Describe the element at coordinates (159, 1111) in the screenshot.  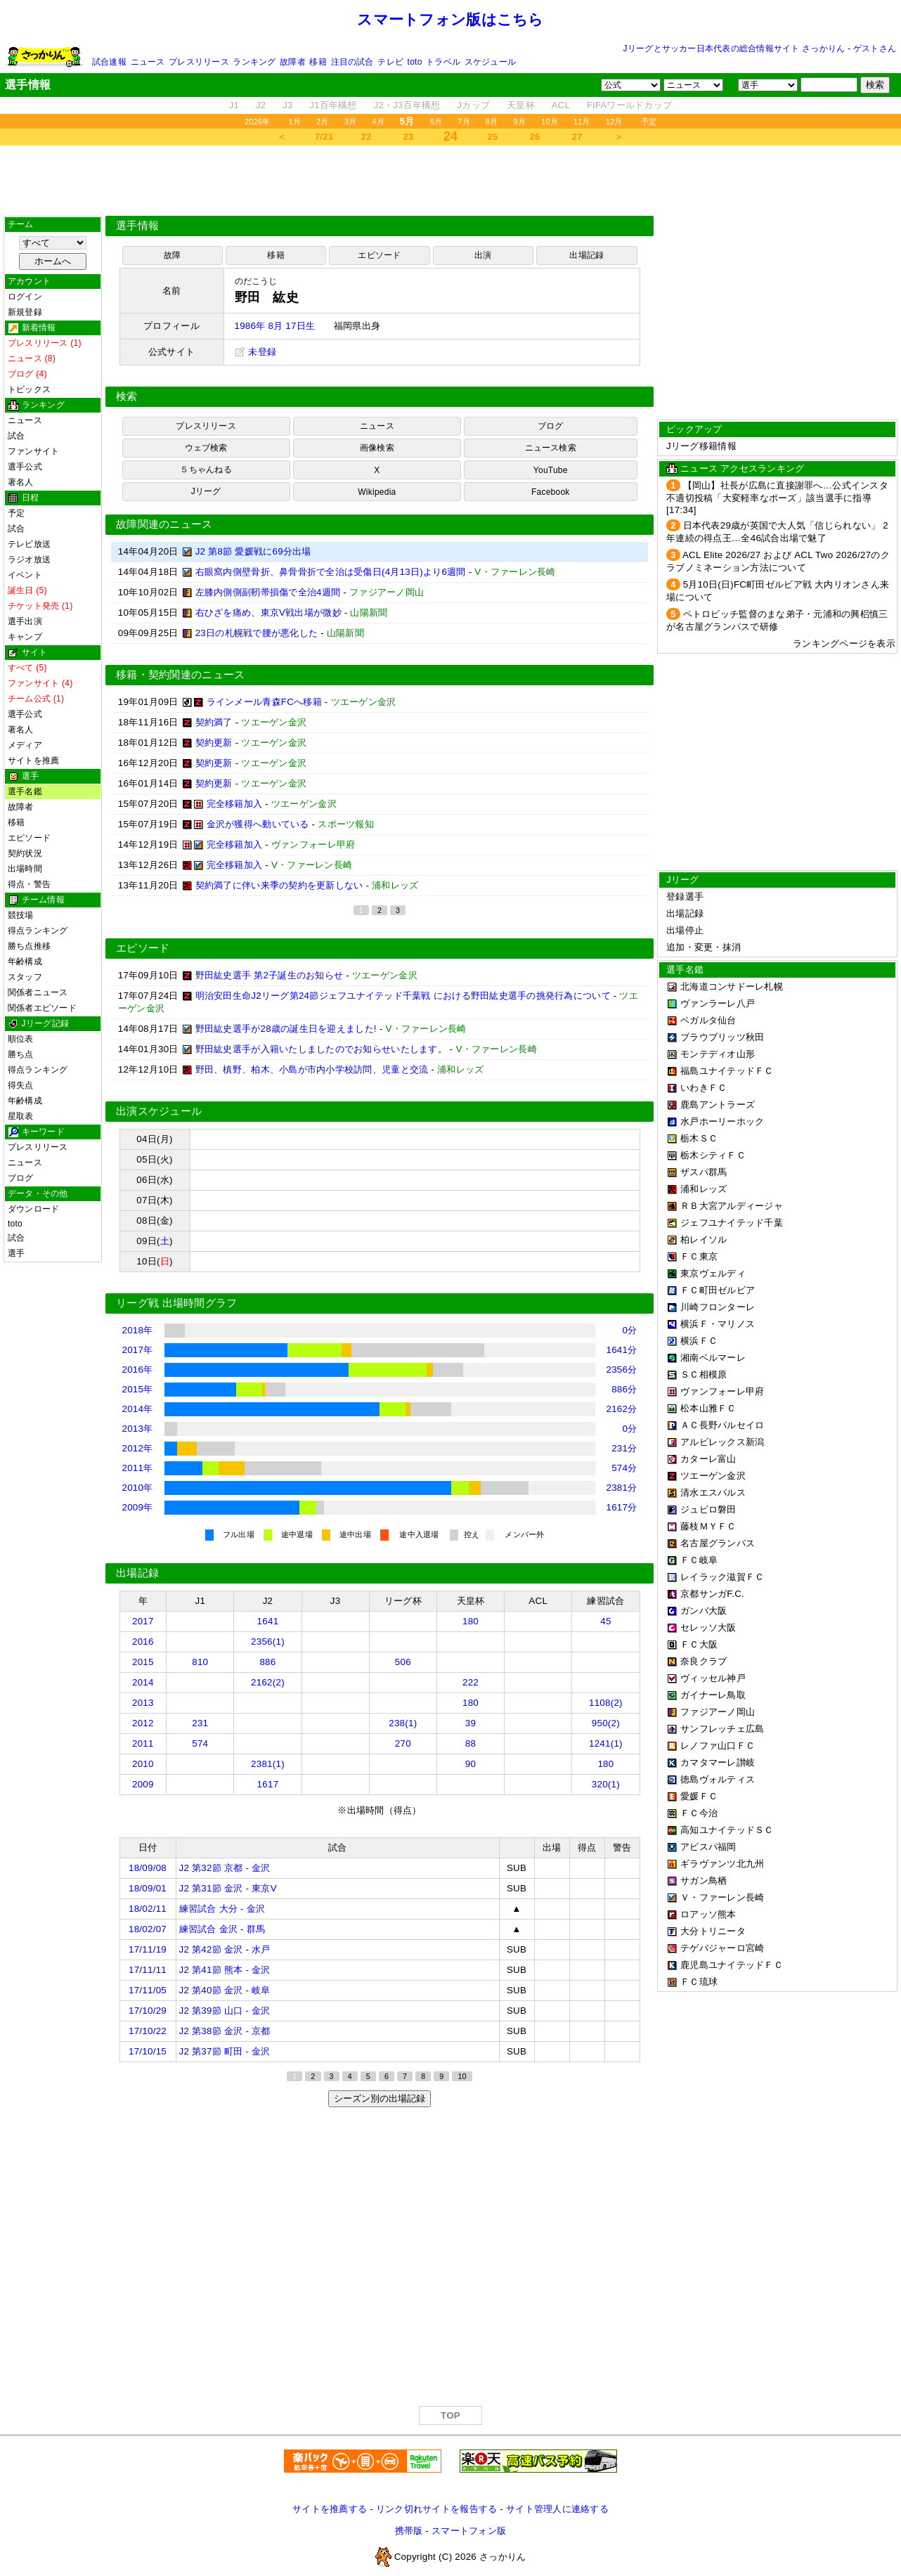
I see `出演スケジュール` at that location.